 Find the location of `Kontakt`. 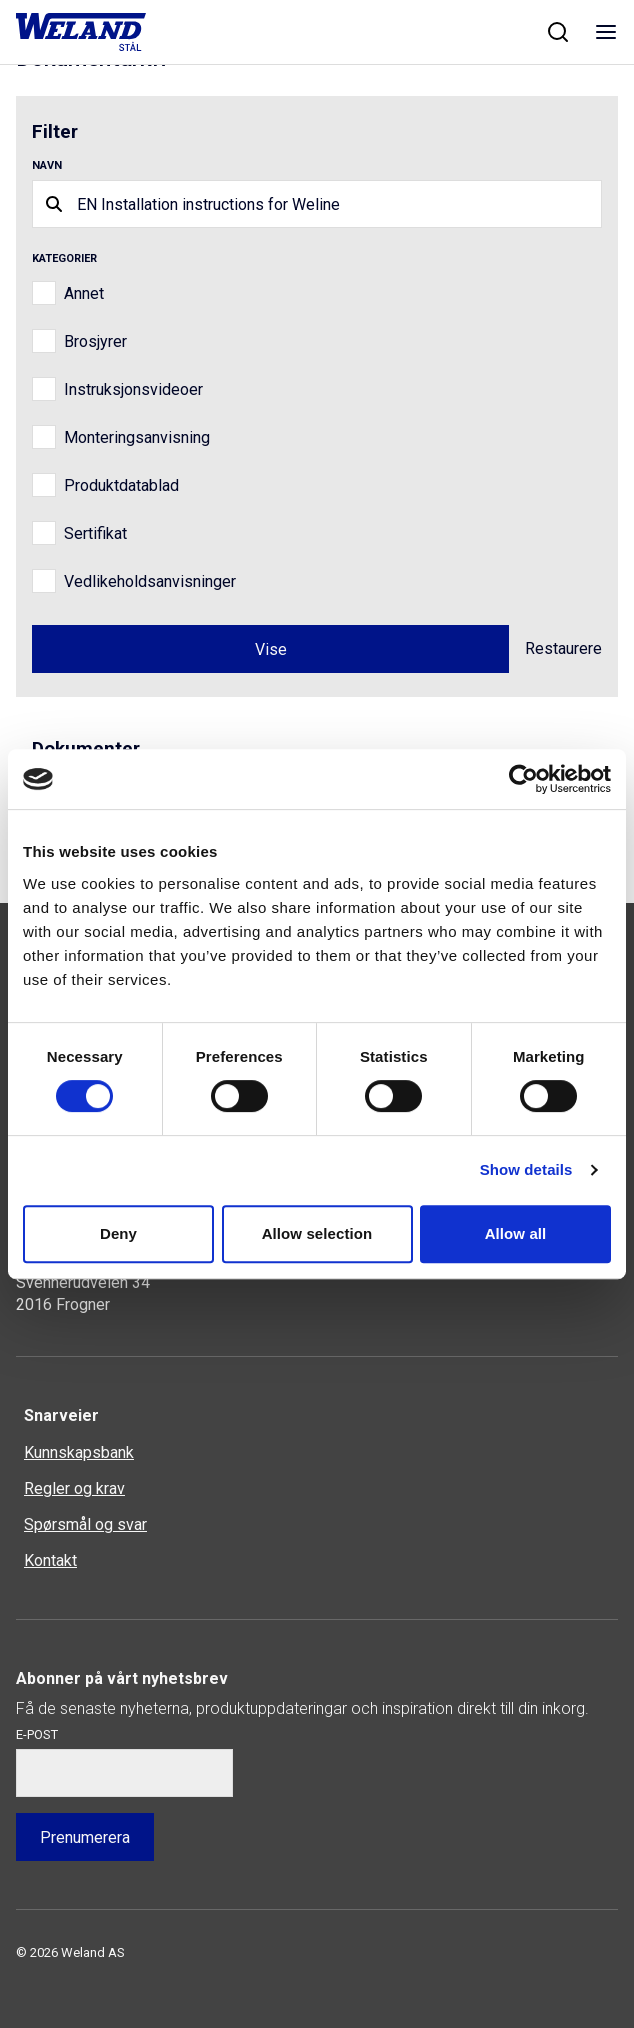

Kontakt is located at coordinates (50, 1560).